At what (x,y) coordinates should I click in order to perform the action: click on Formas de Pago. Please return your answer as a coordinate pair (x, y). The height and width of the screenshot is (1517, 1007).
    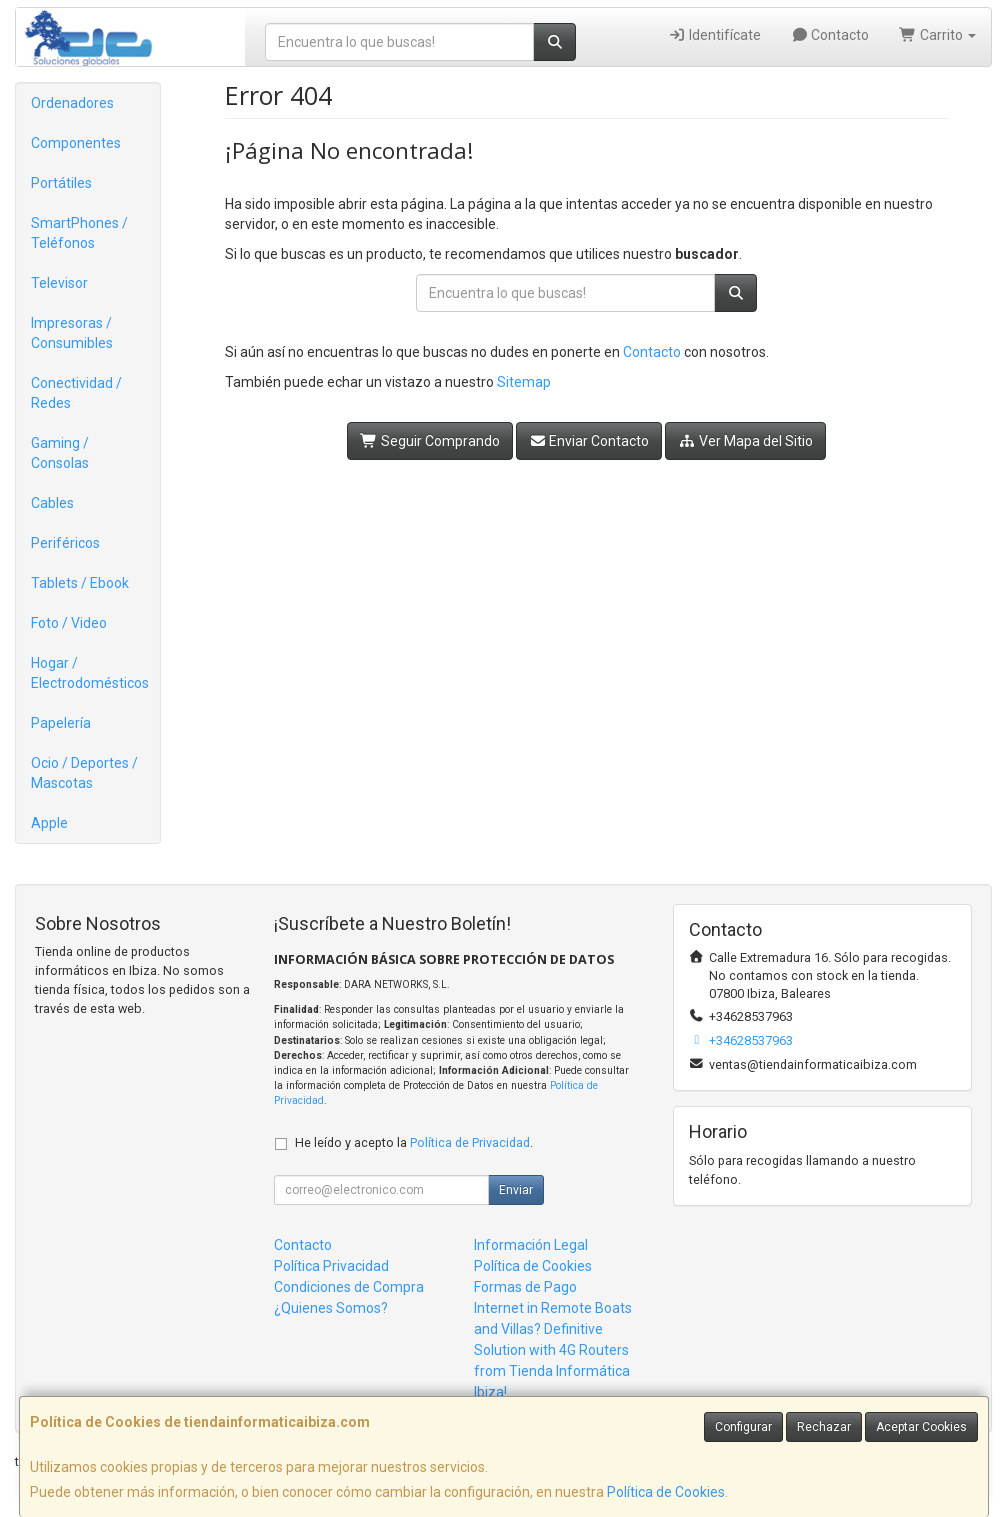
    Looking at the image, I should click on (525, 1287).